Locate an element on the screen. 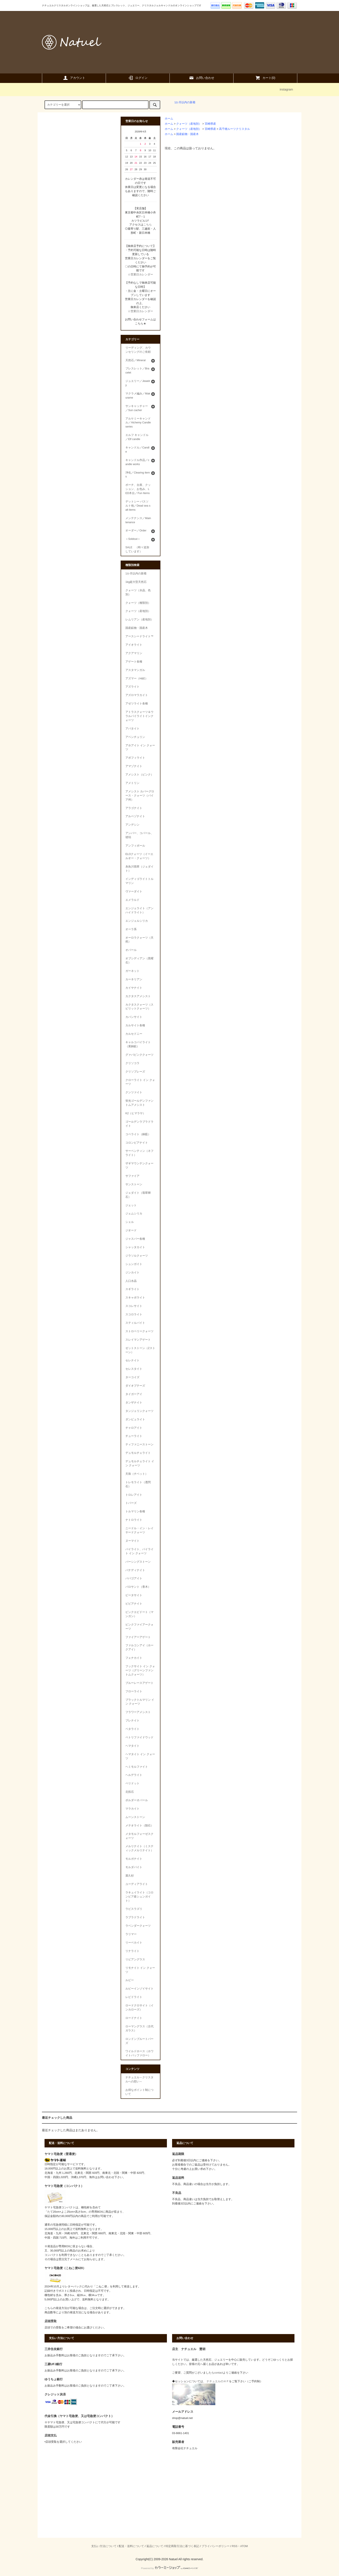 Image resolution: width=339 pixels, height=2576 pixels. ジェムシリカ is located at coordinates (133, 1213).